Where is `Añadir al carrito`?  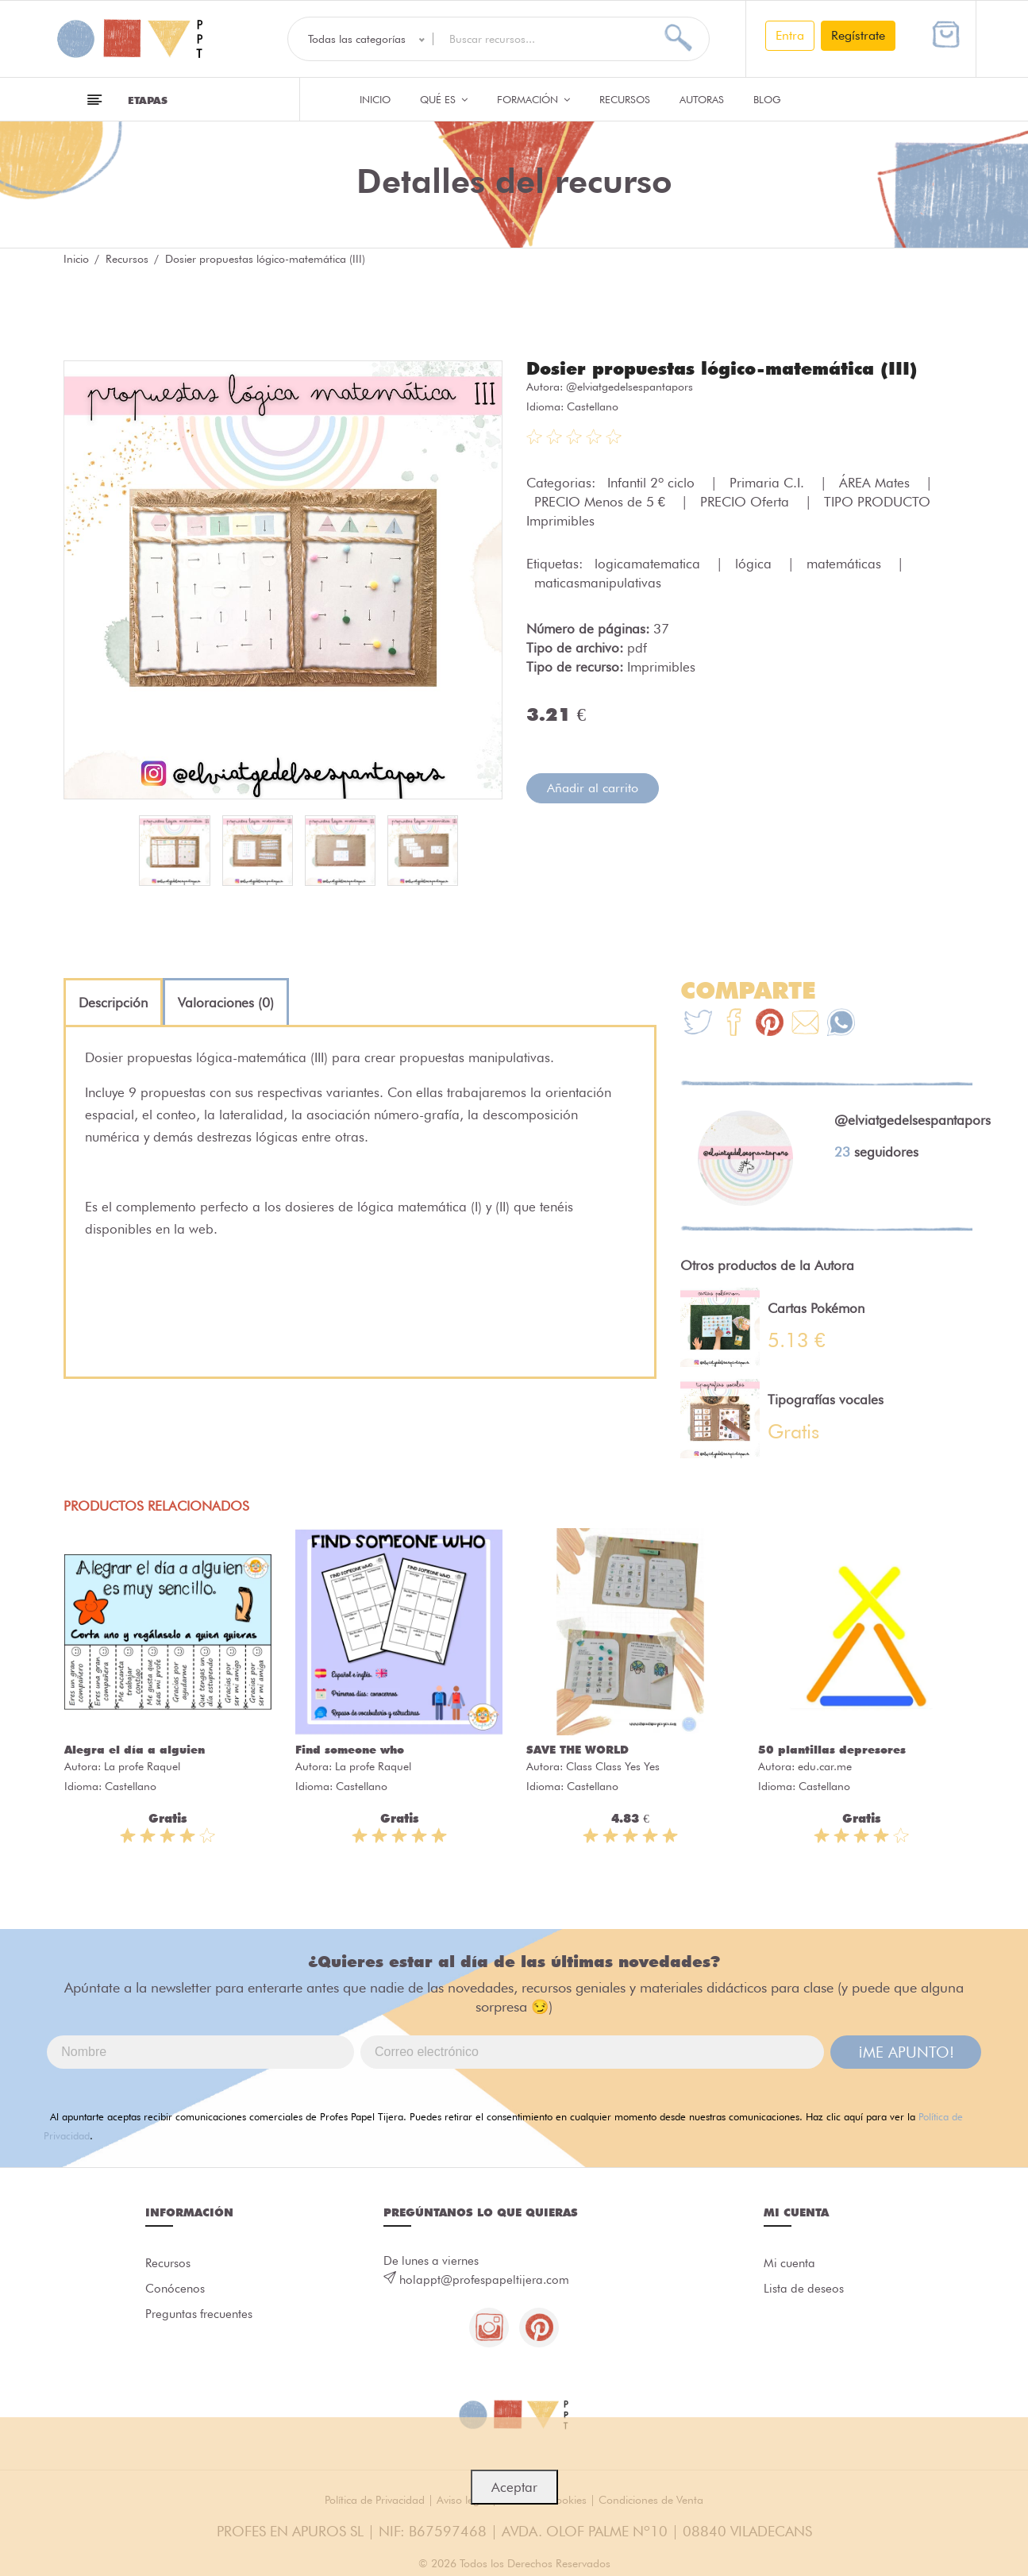 Añadir al carrito is located at coordinates (592, 787).